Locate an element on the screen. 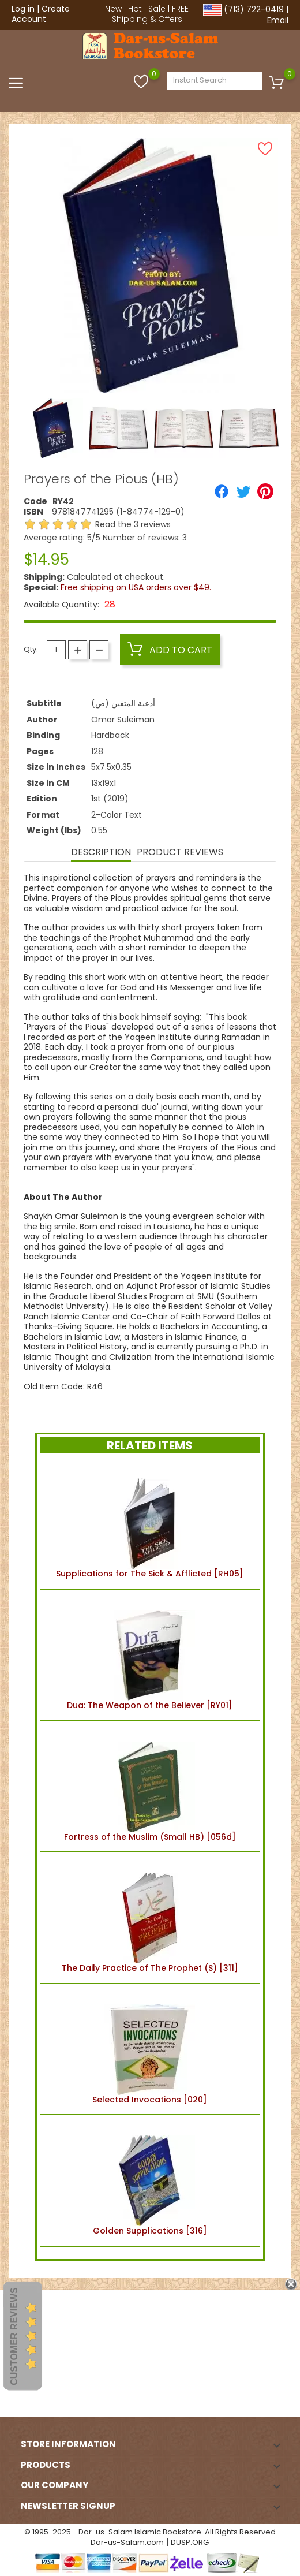  Hot is located at coordinates (135, 8).